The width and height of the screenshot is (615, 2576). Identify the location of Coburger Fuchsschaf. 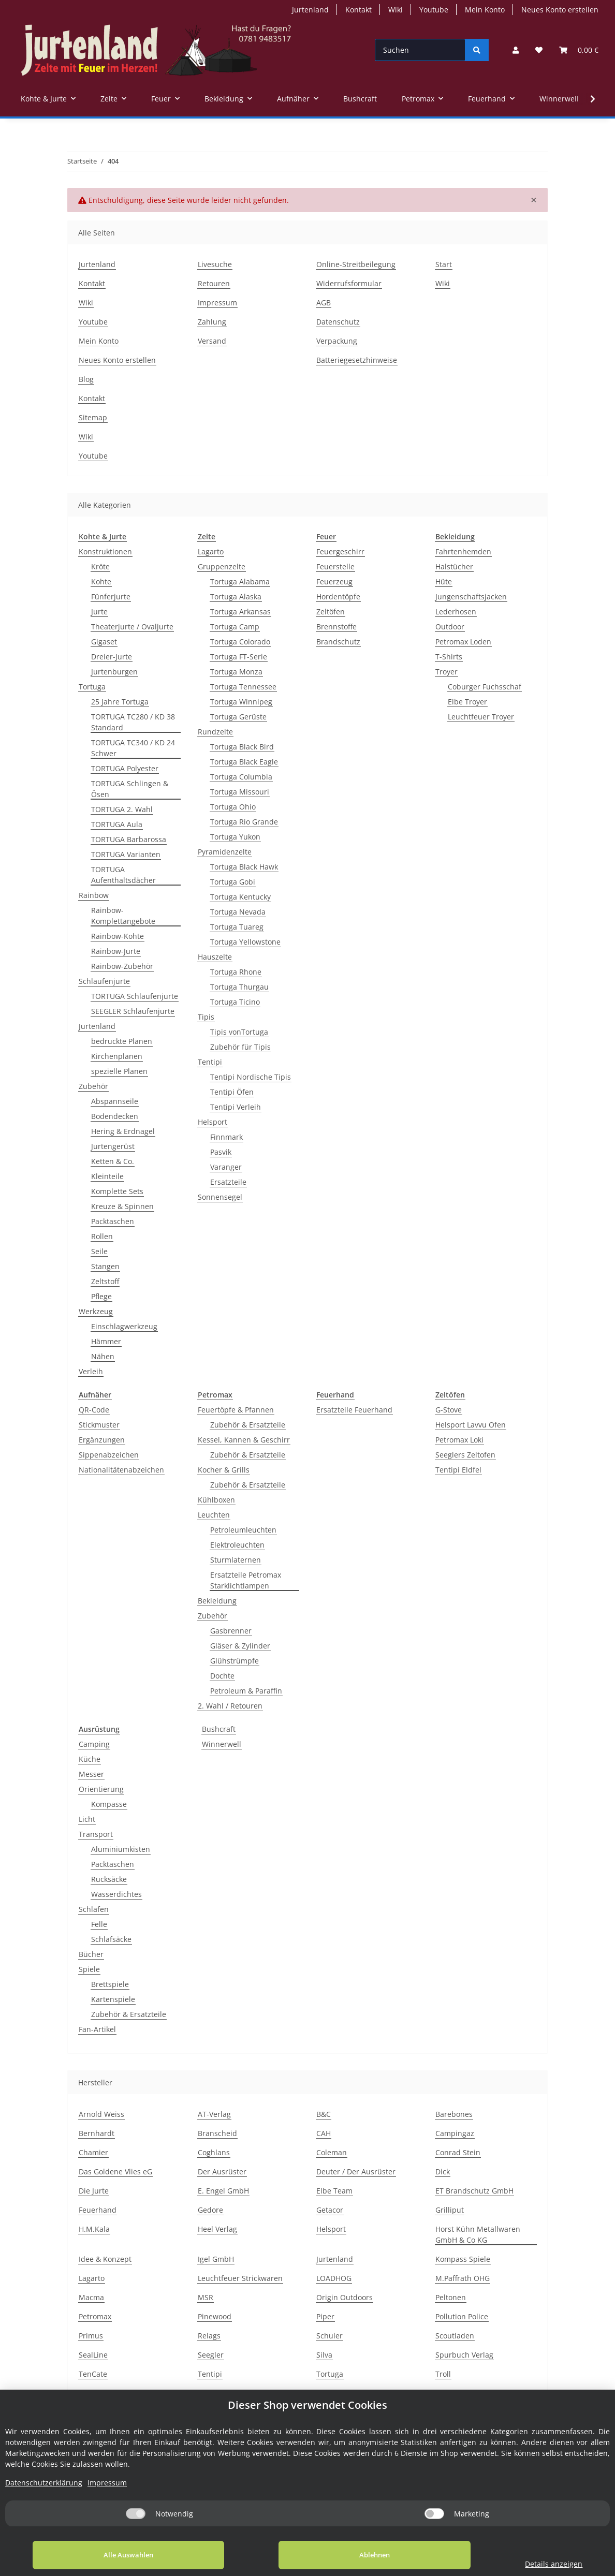
(484, 686).